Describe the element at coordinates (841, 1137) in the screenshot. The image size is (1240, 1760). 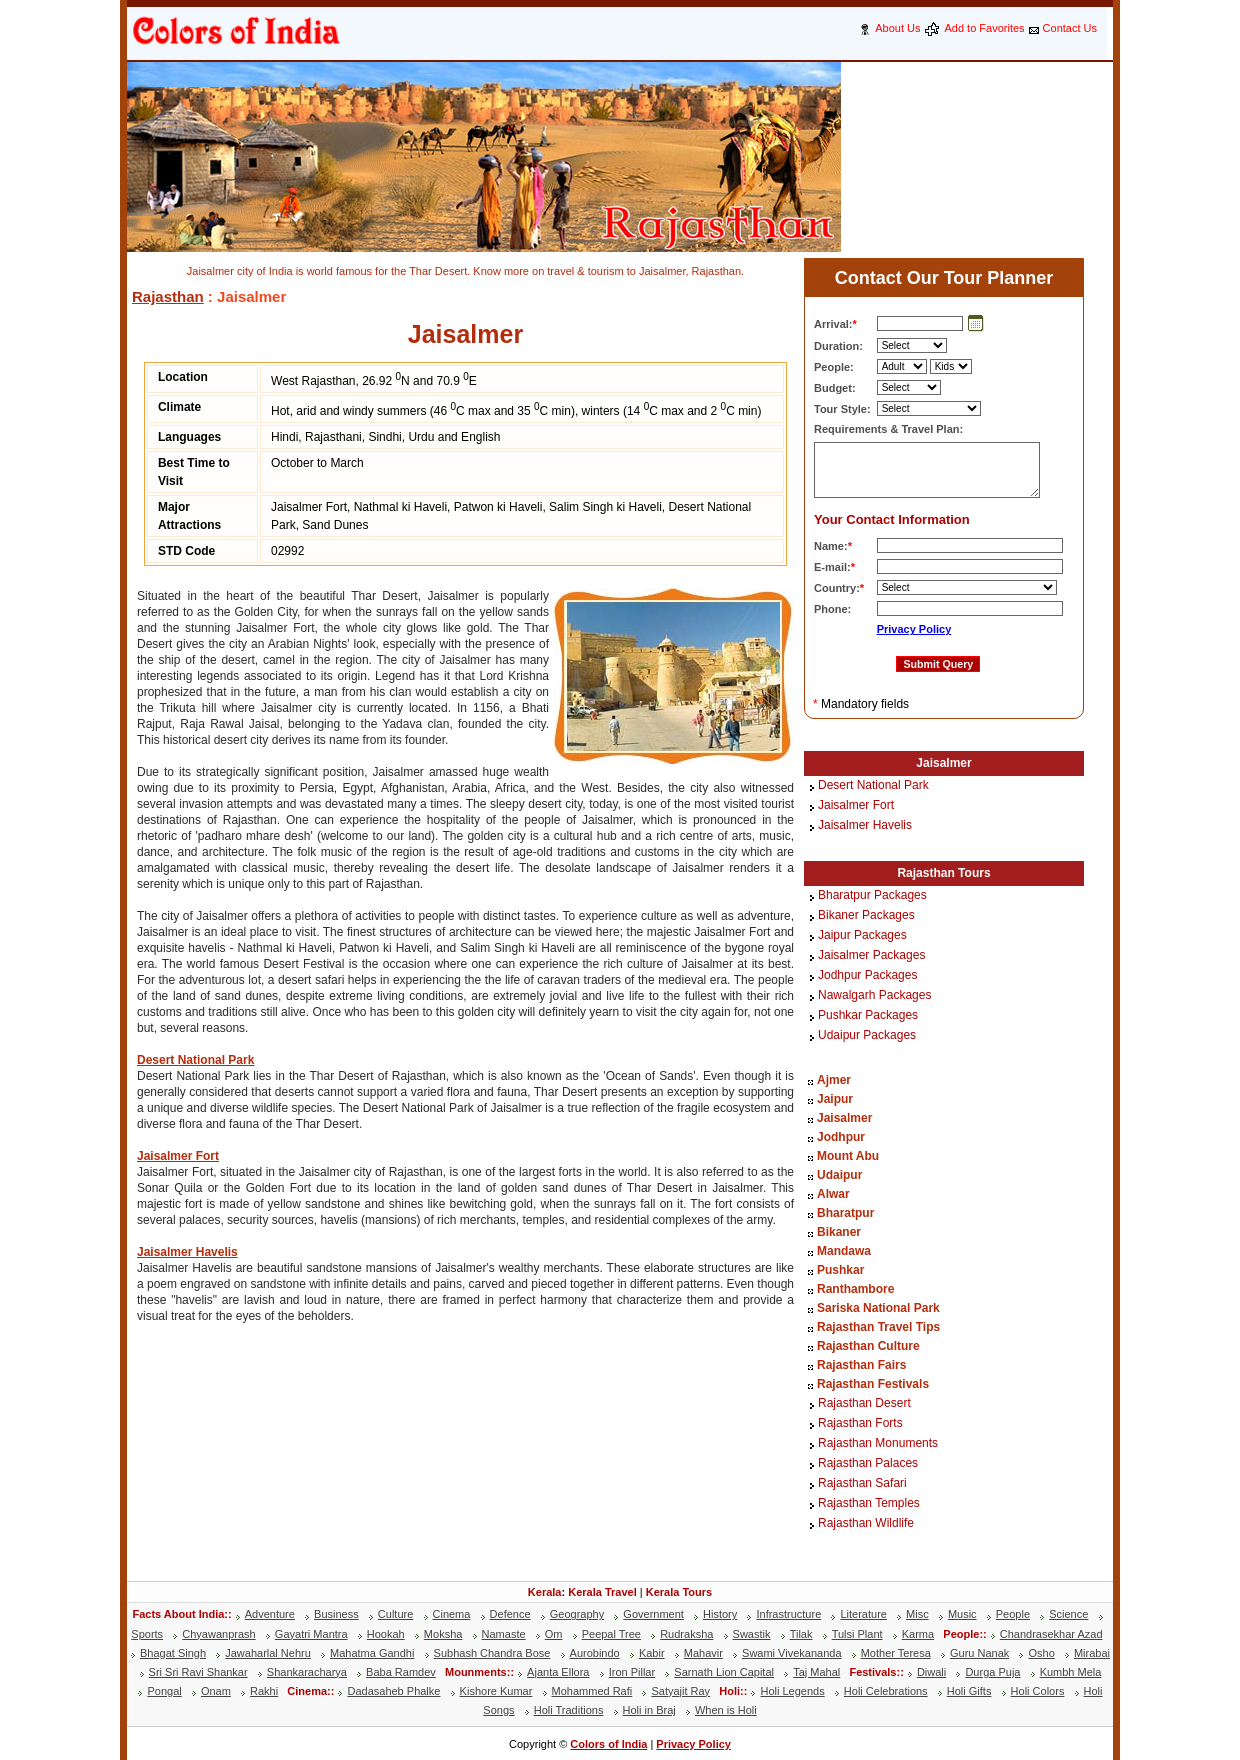
I see `Jodhpur` at that location.